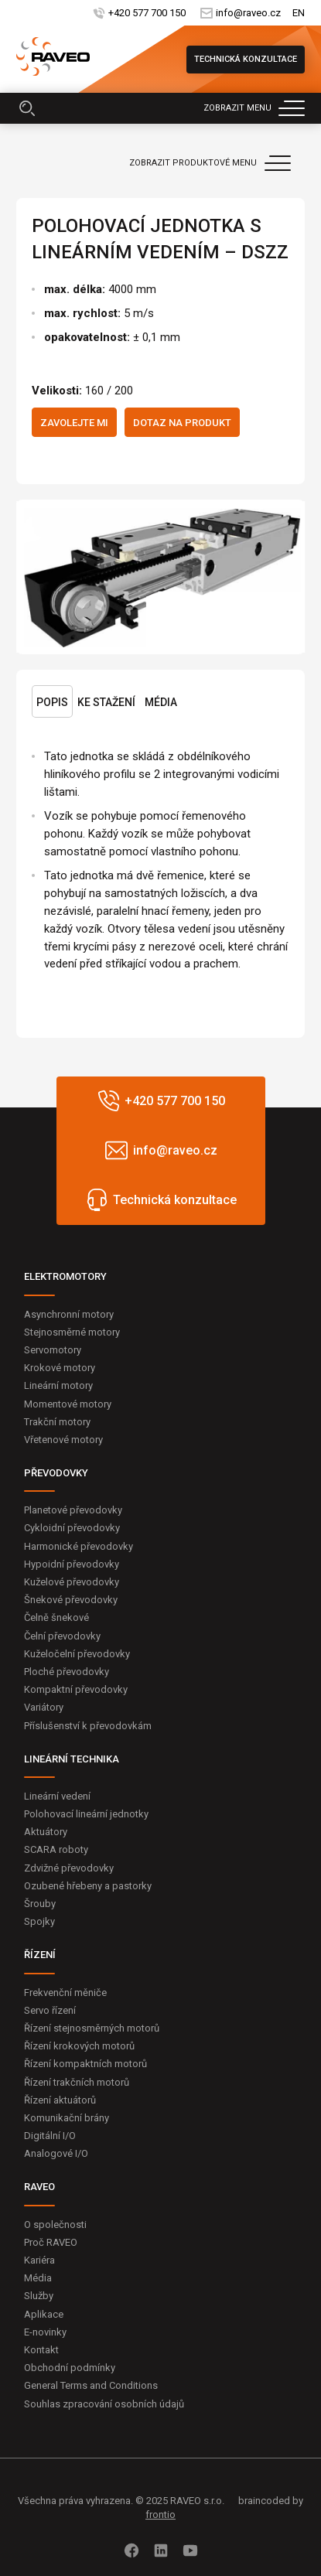 Image resolution: width=321 pixels, height=2576 pixels. Describe the element at coordinates (60, 2100) in the screenshot. I see `Řízení aktuátorů` at that location.